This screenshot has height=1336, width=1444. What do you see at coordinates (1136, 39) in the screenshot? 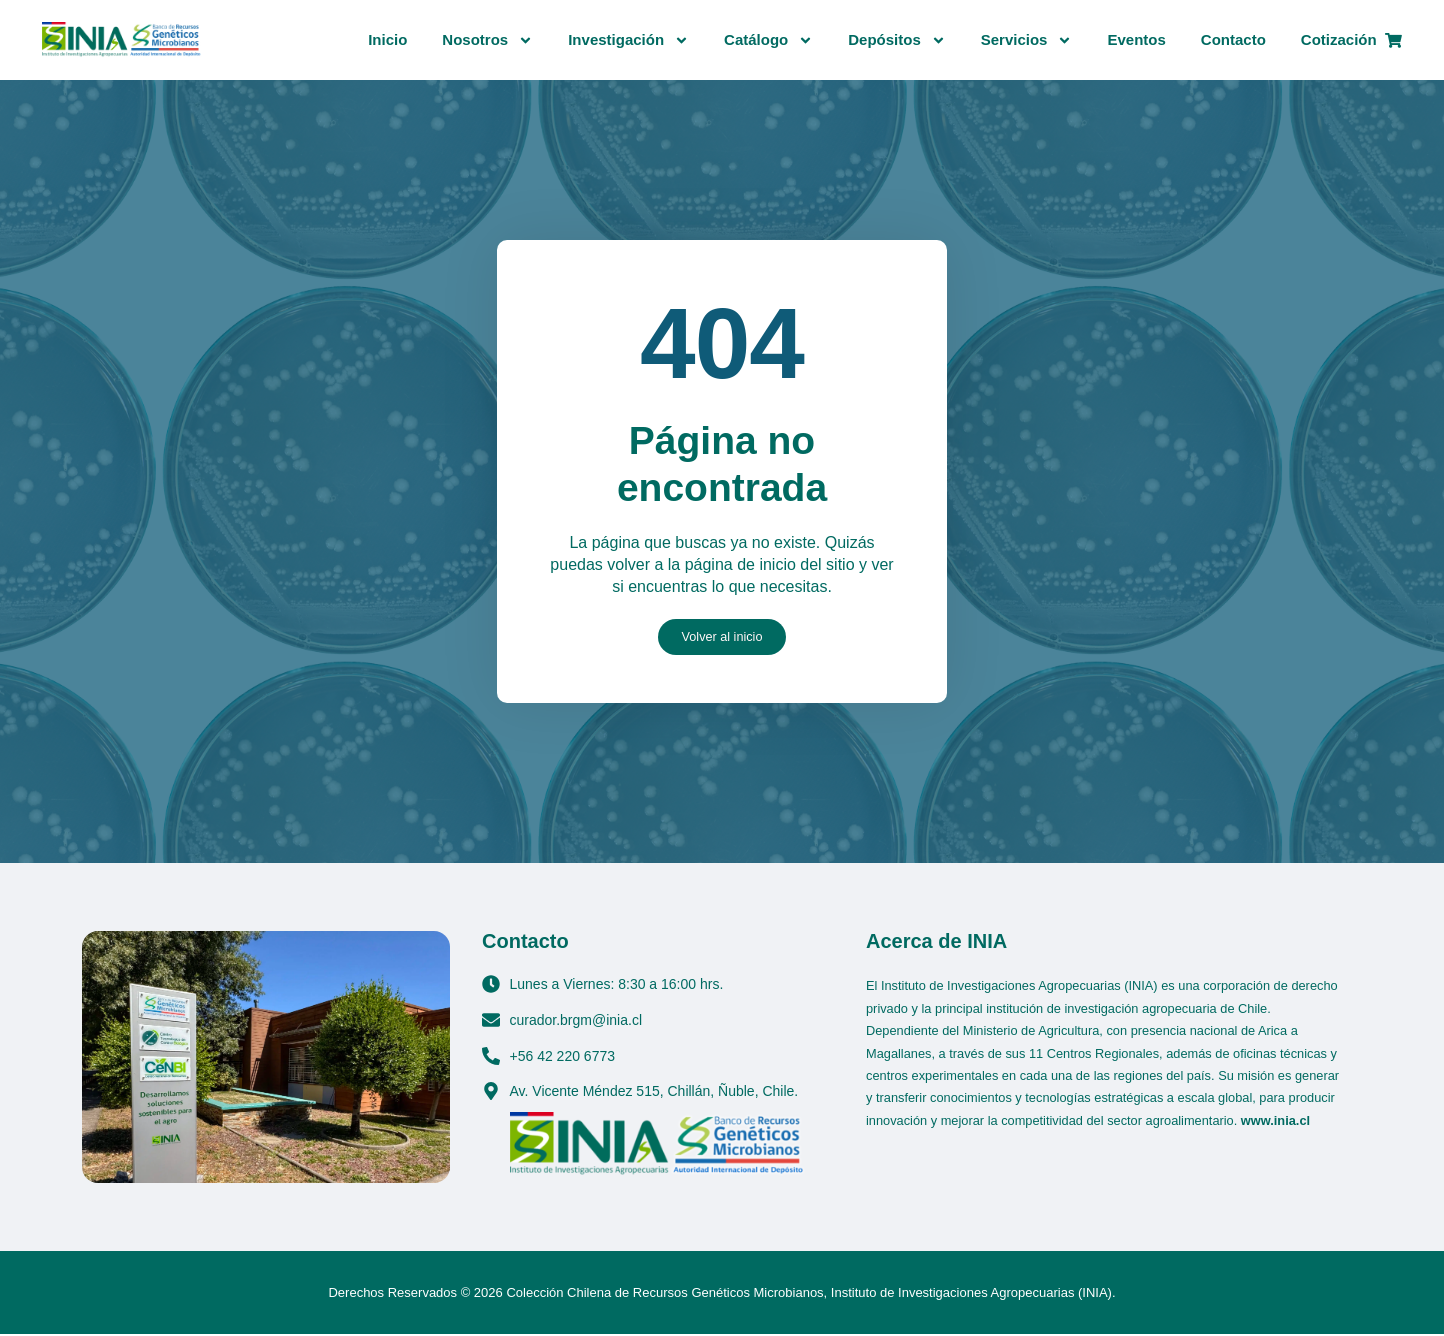
I see `Eventos` at bounding box center [1136, 39].